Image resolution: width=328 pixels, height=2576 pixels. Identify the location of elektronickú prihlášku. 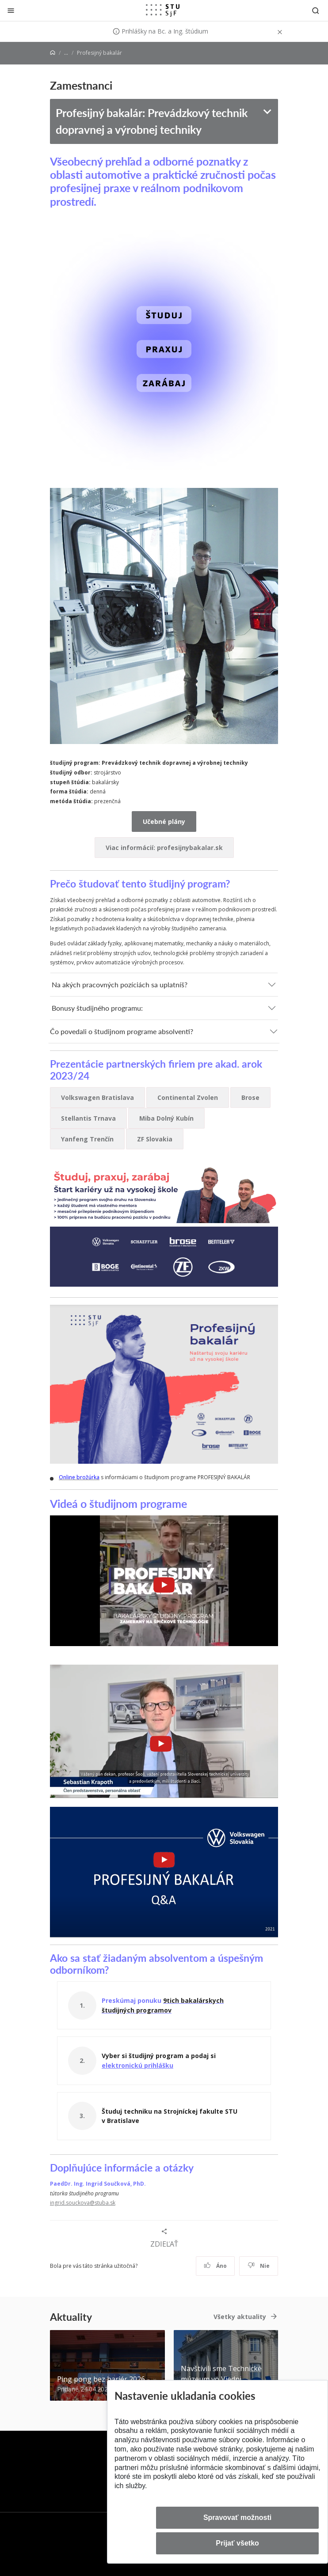
(137, 2065).